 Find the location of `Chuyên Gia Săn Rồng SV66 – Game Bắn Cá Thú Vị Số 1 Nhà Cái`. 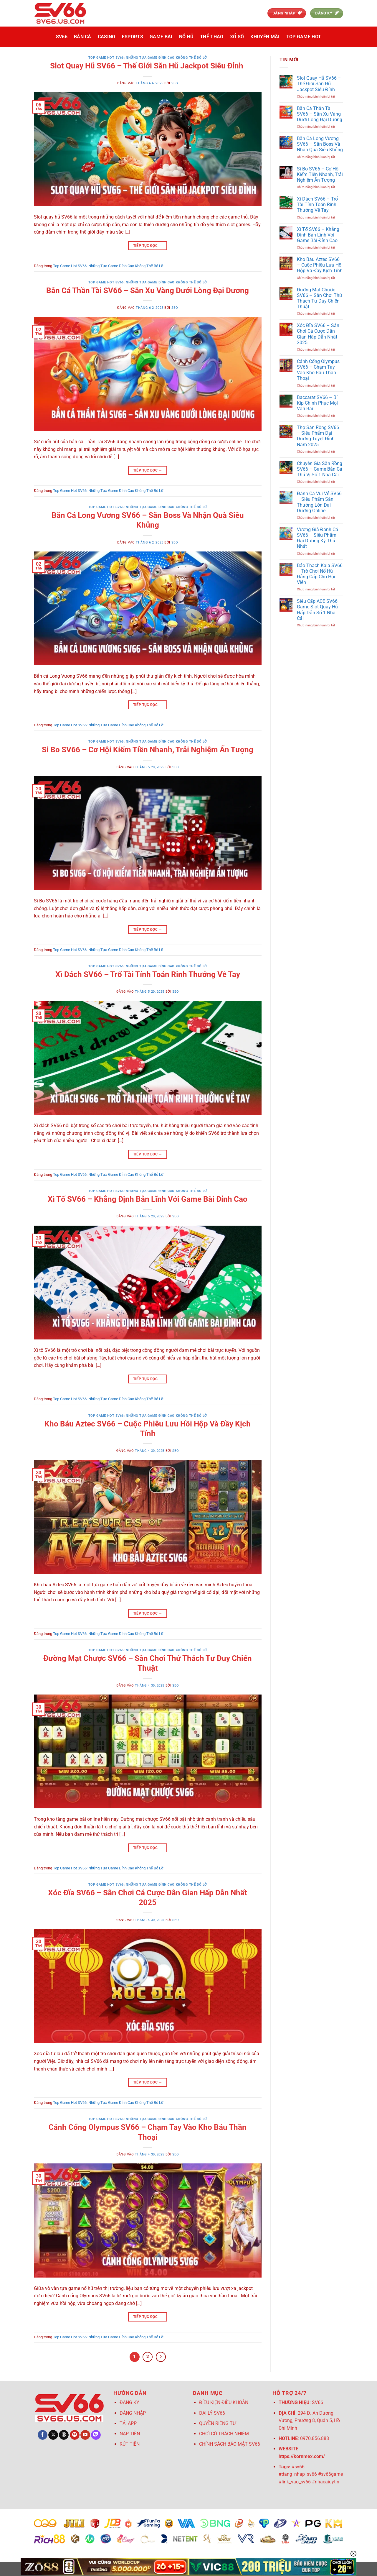

Chuyên Gia Săn Rồng SV66 – Game Bắn Cá Thú Vị Số 1 Nhà Cái is located at coordinates (319, 469).